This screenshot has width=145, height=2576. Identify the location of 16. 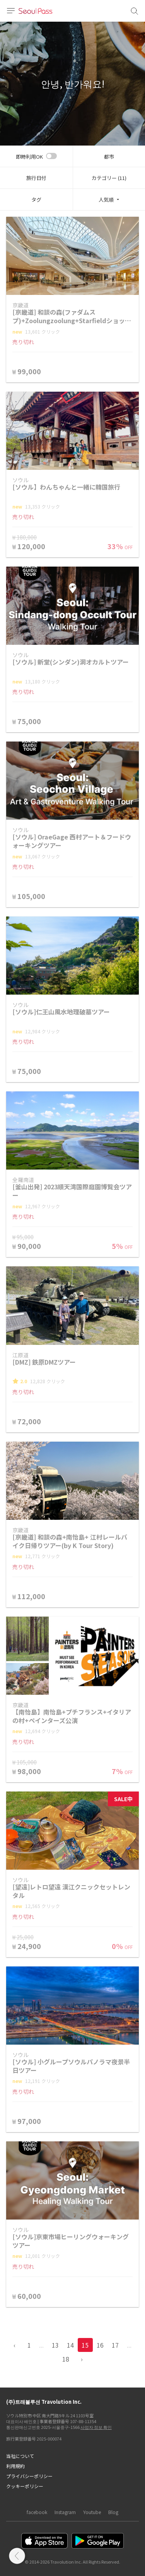
(100, 2345).